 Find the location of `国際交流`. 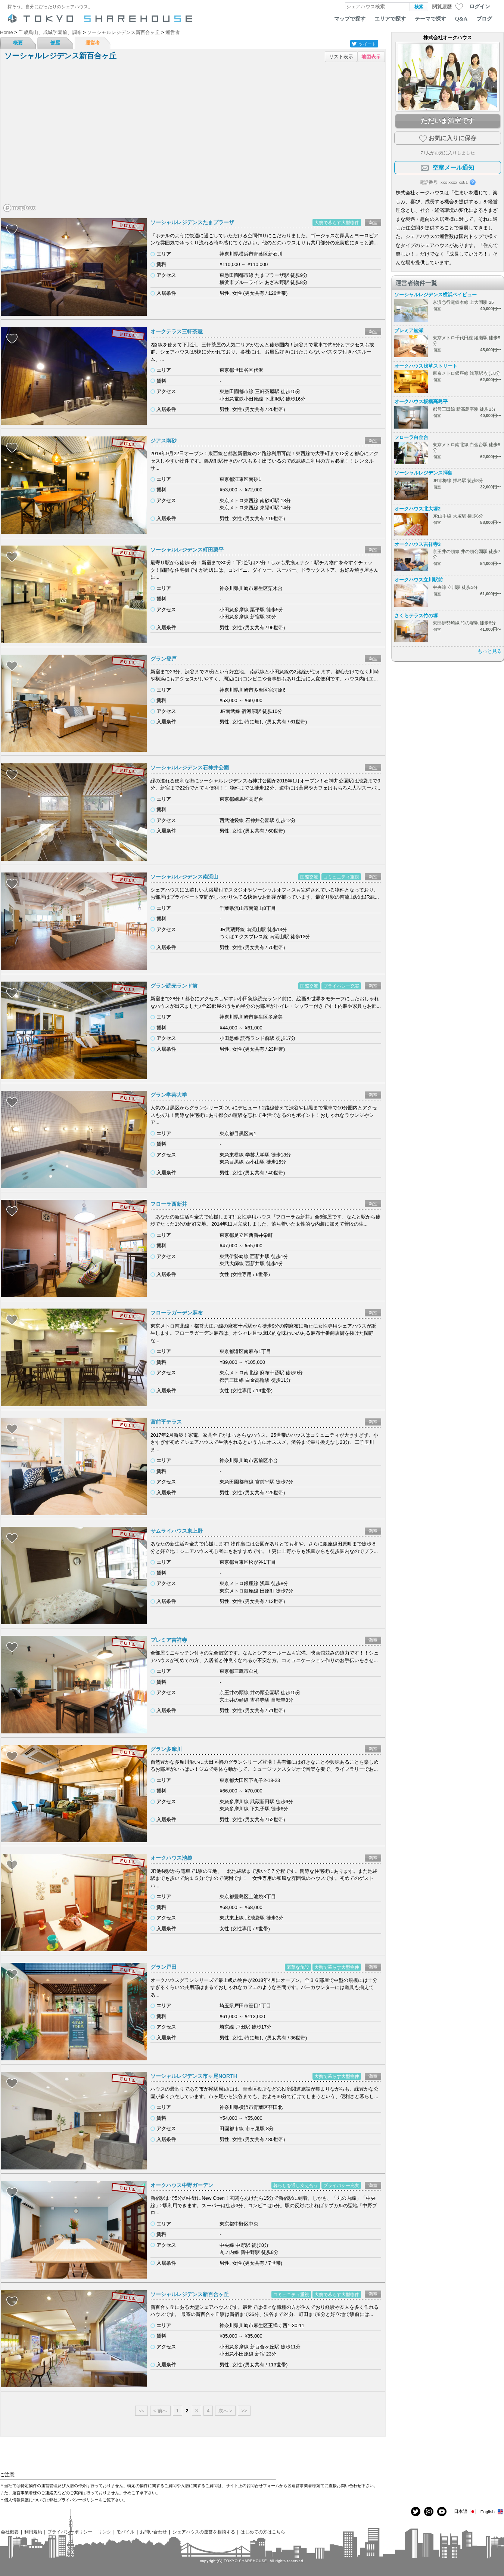

国際交流 is located at coordinates (309, 876).